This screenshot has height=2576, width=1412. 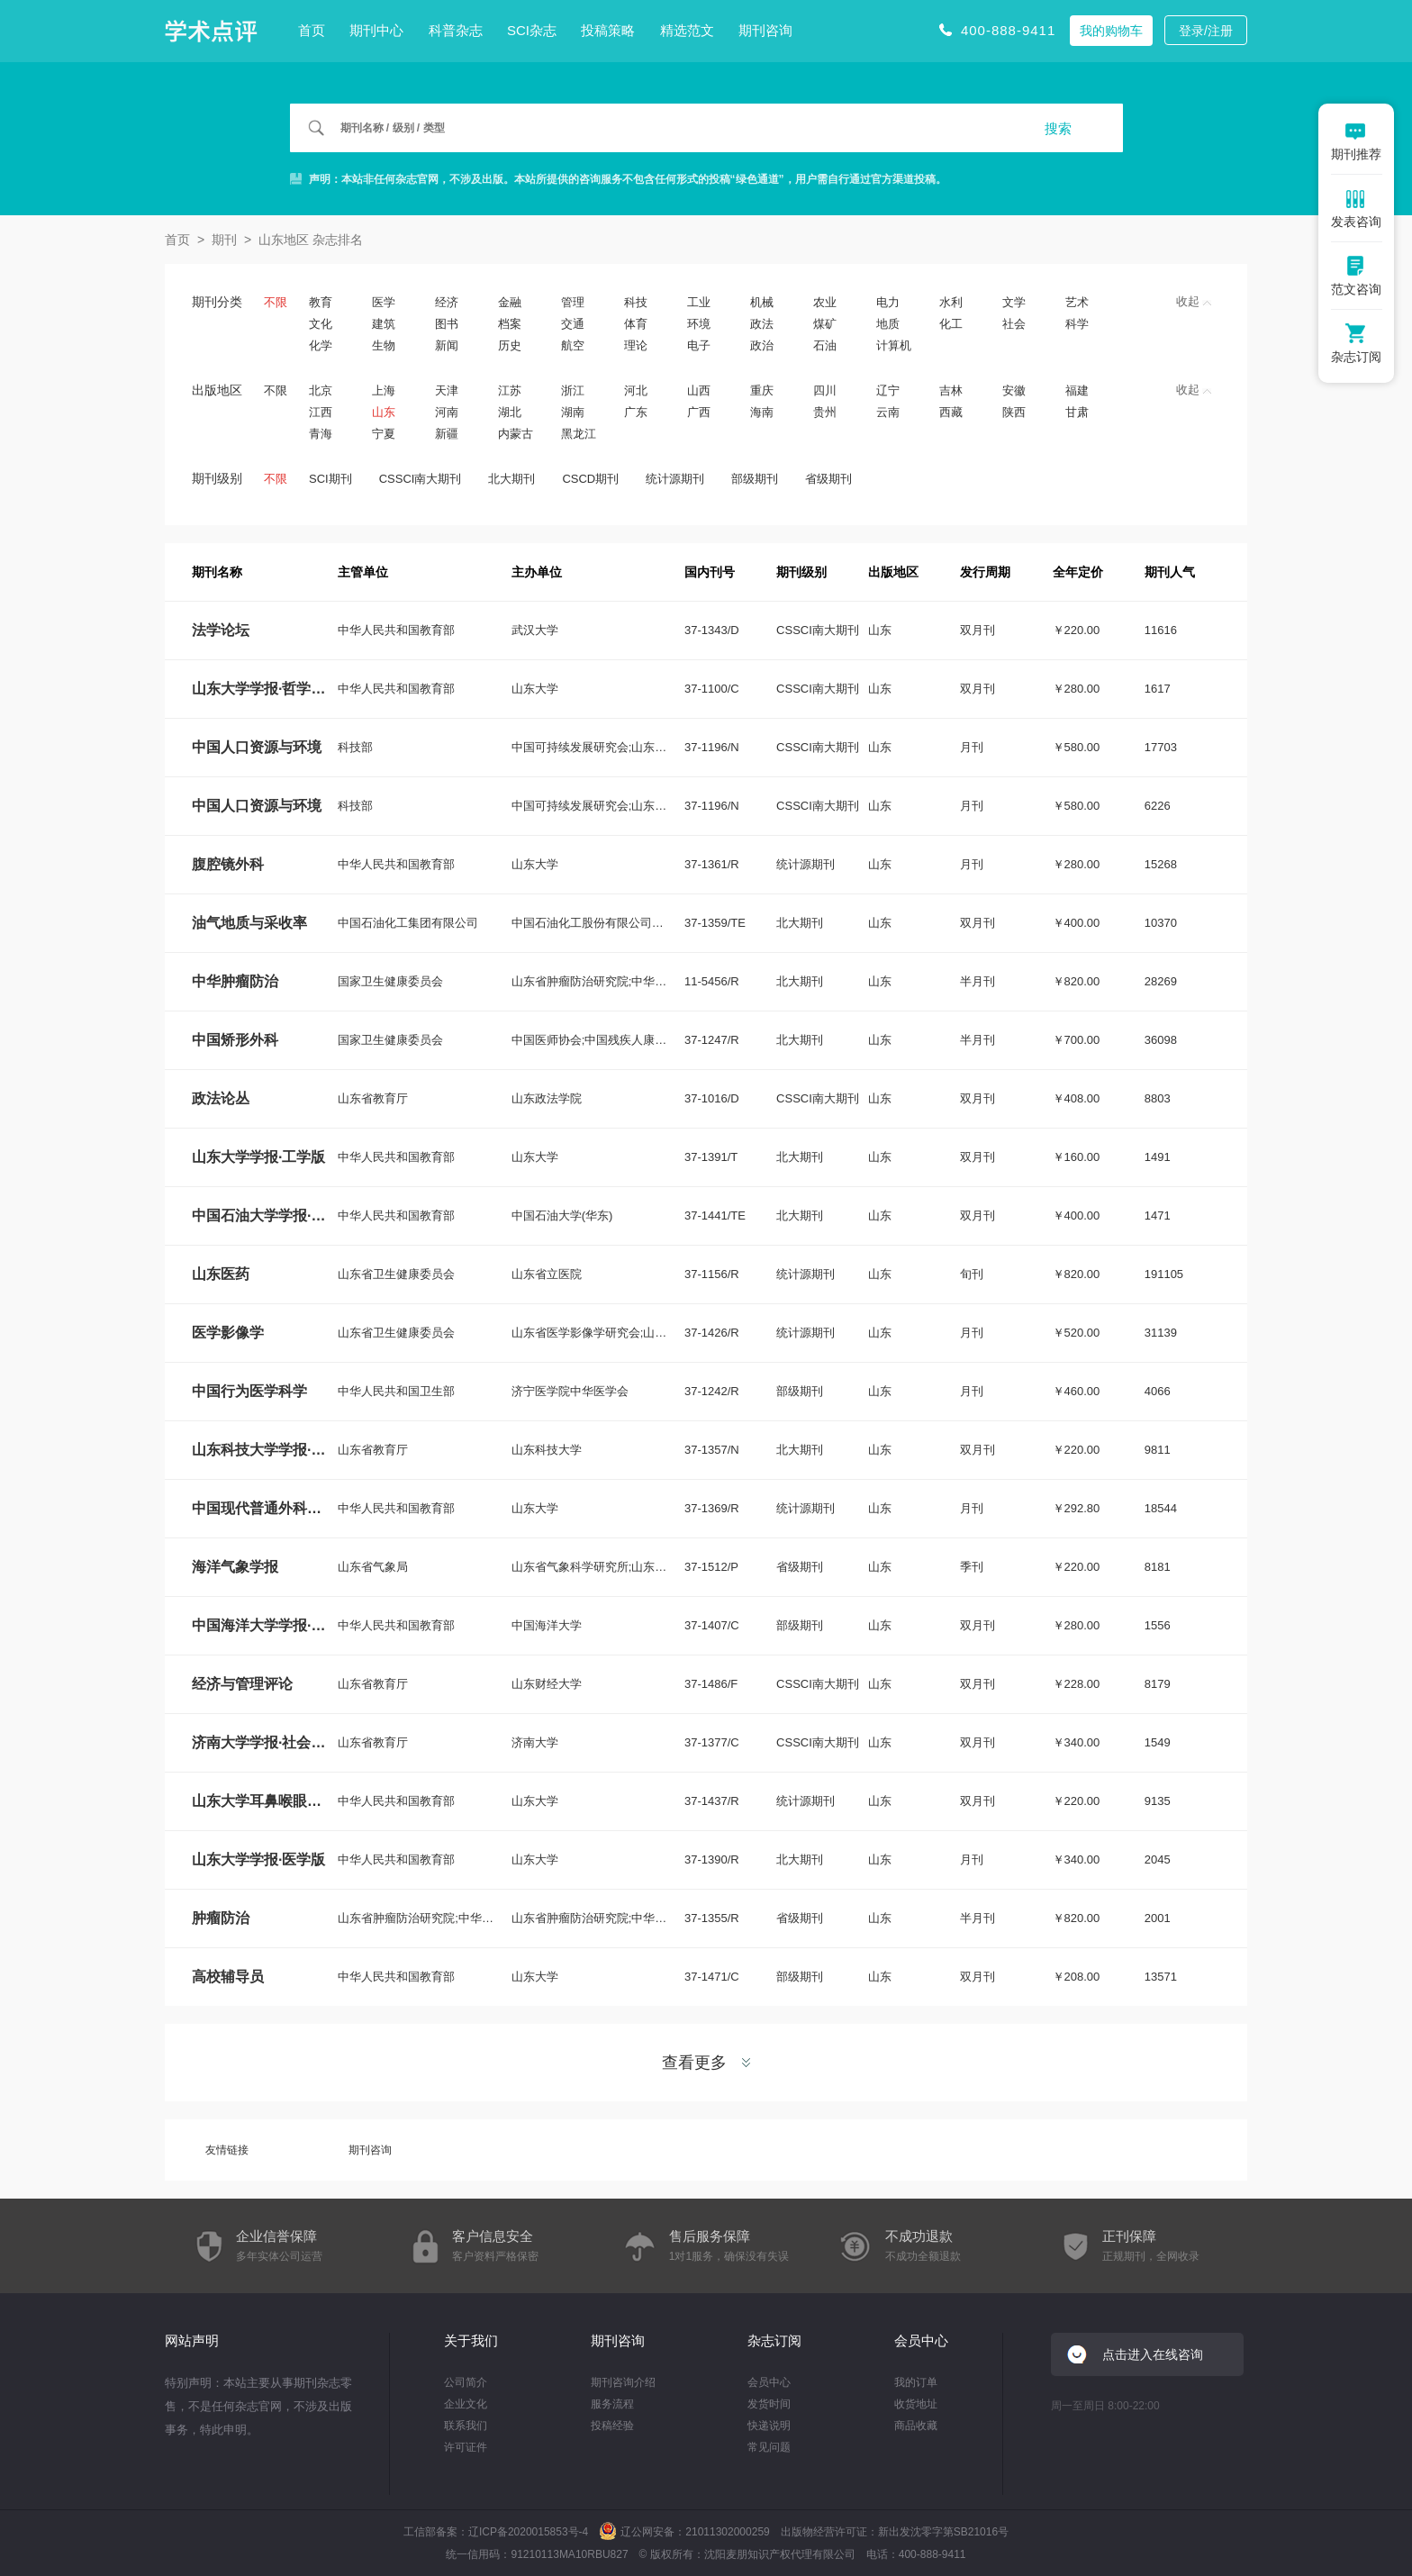 What do you see at coordinates (635, 412) in the screenshot?
I see `广东` at bounding box center [635, 412].